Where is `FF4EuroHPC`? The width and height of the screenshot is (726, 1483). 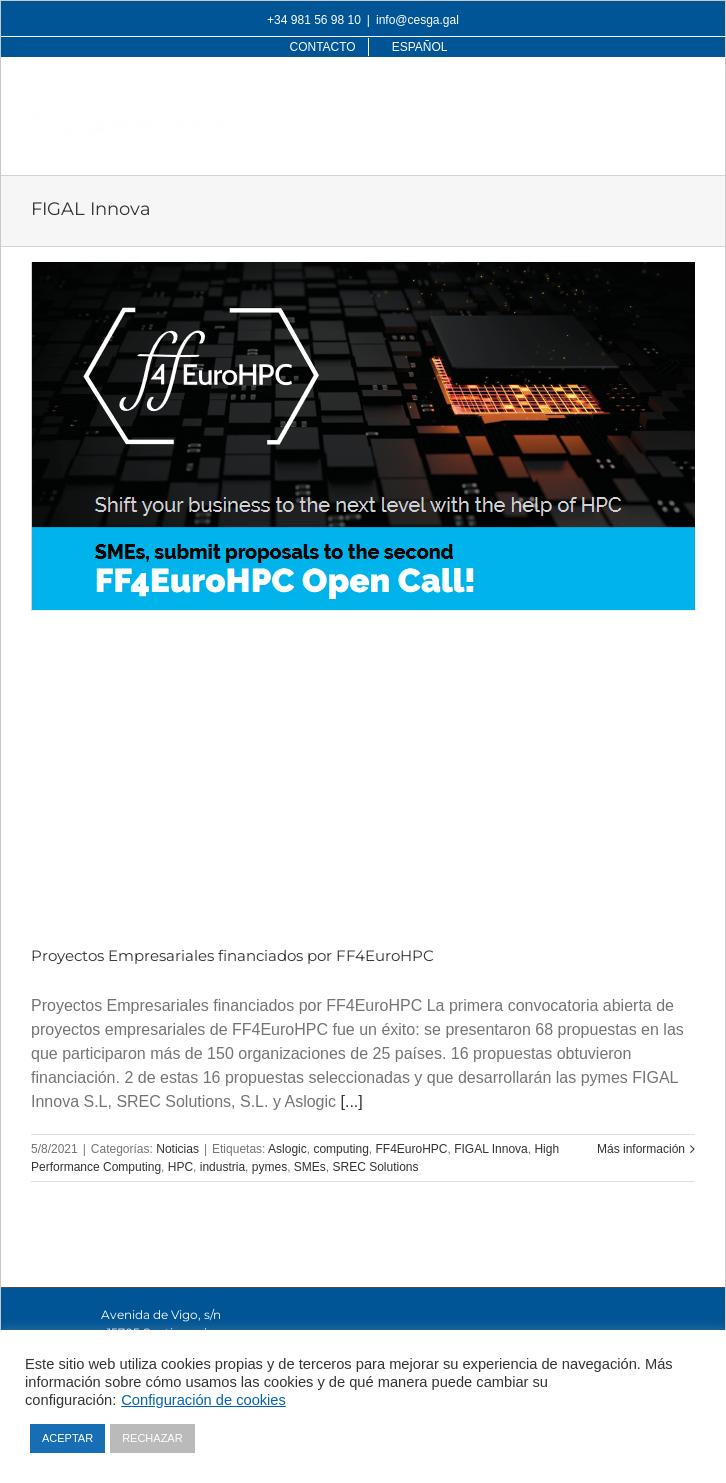 FF4EuroHPC is located at coordinates (411, 1149).